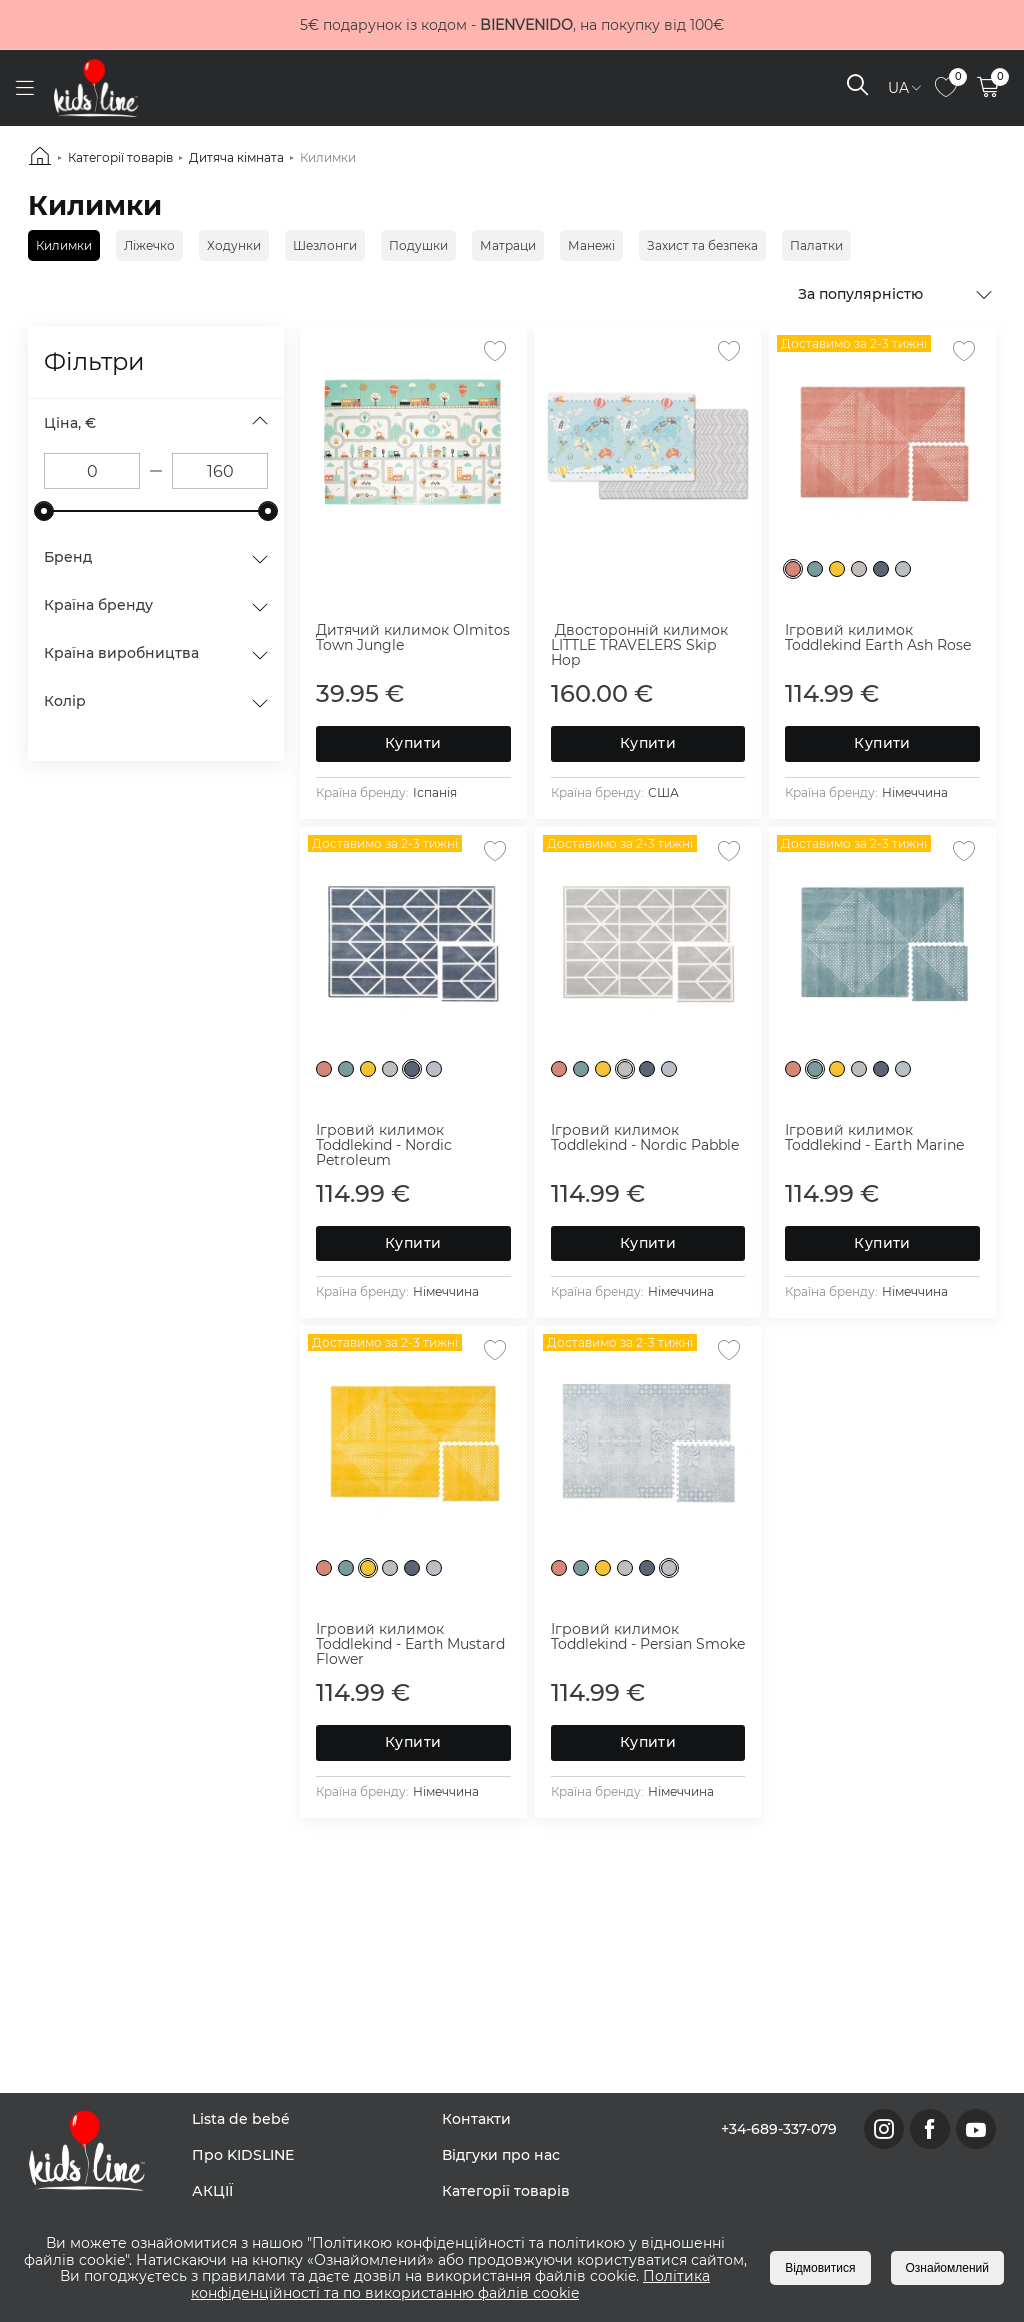 The image size is (1024, 2322). I want to click on [link to youtube page], so click(976, 2129).